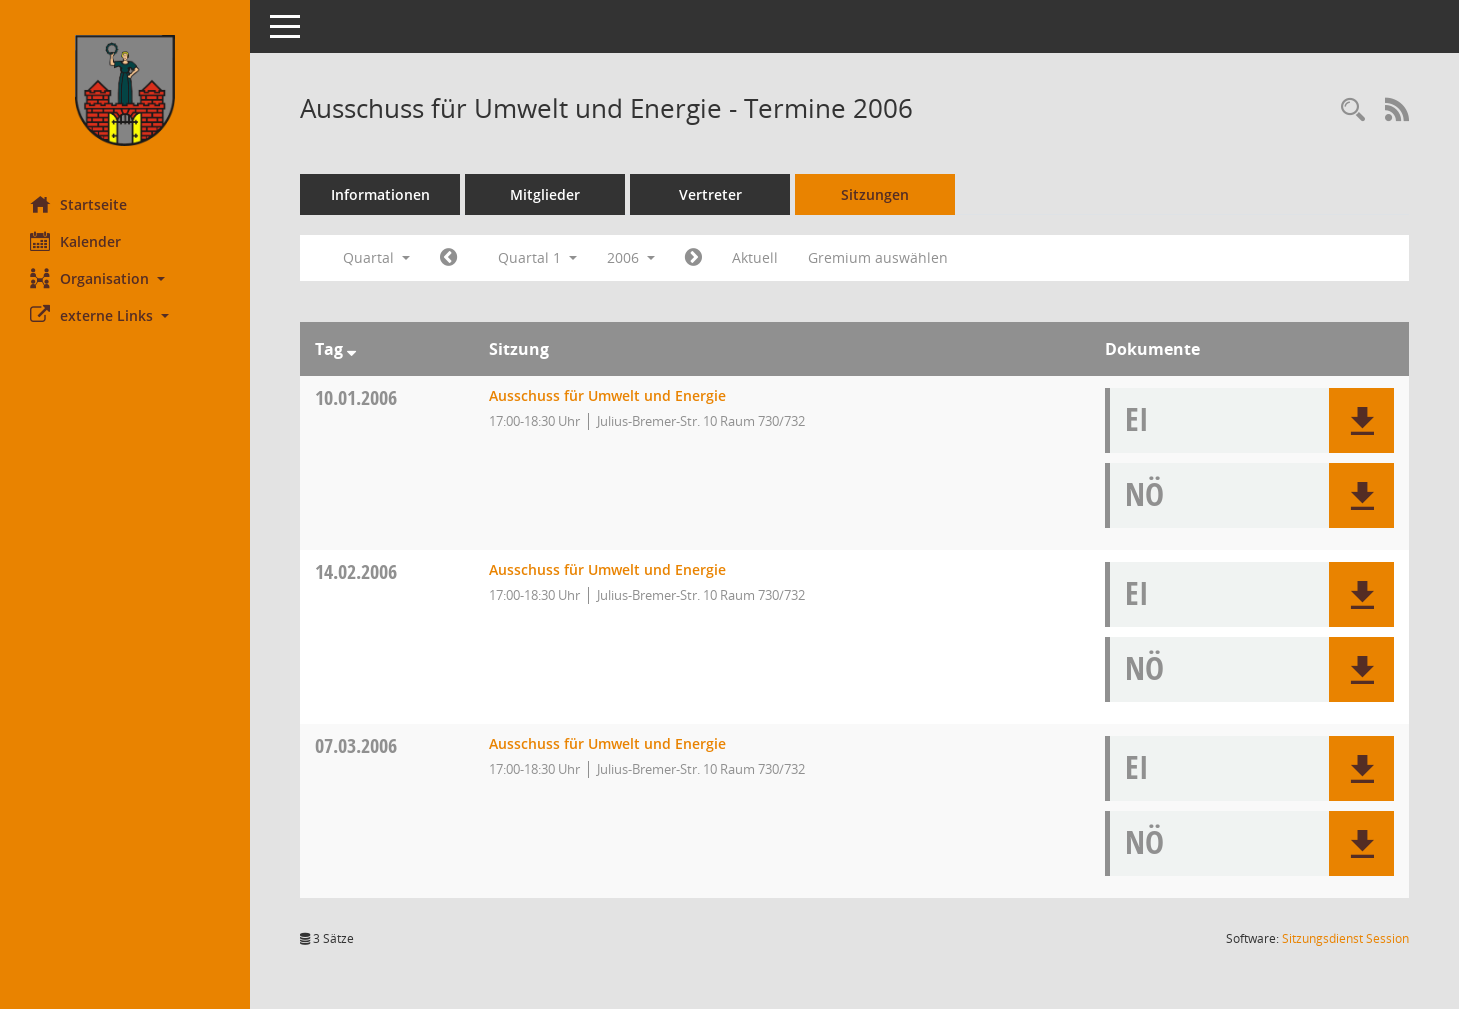 The height and width of the screenshot is (1009, 1459). I want to click on [button], so click(125, 278).